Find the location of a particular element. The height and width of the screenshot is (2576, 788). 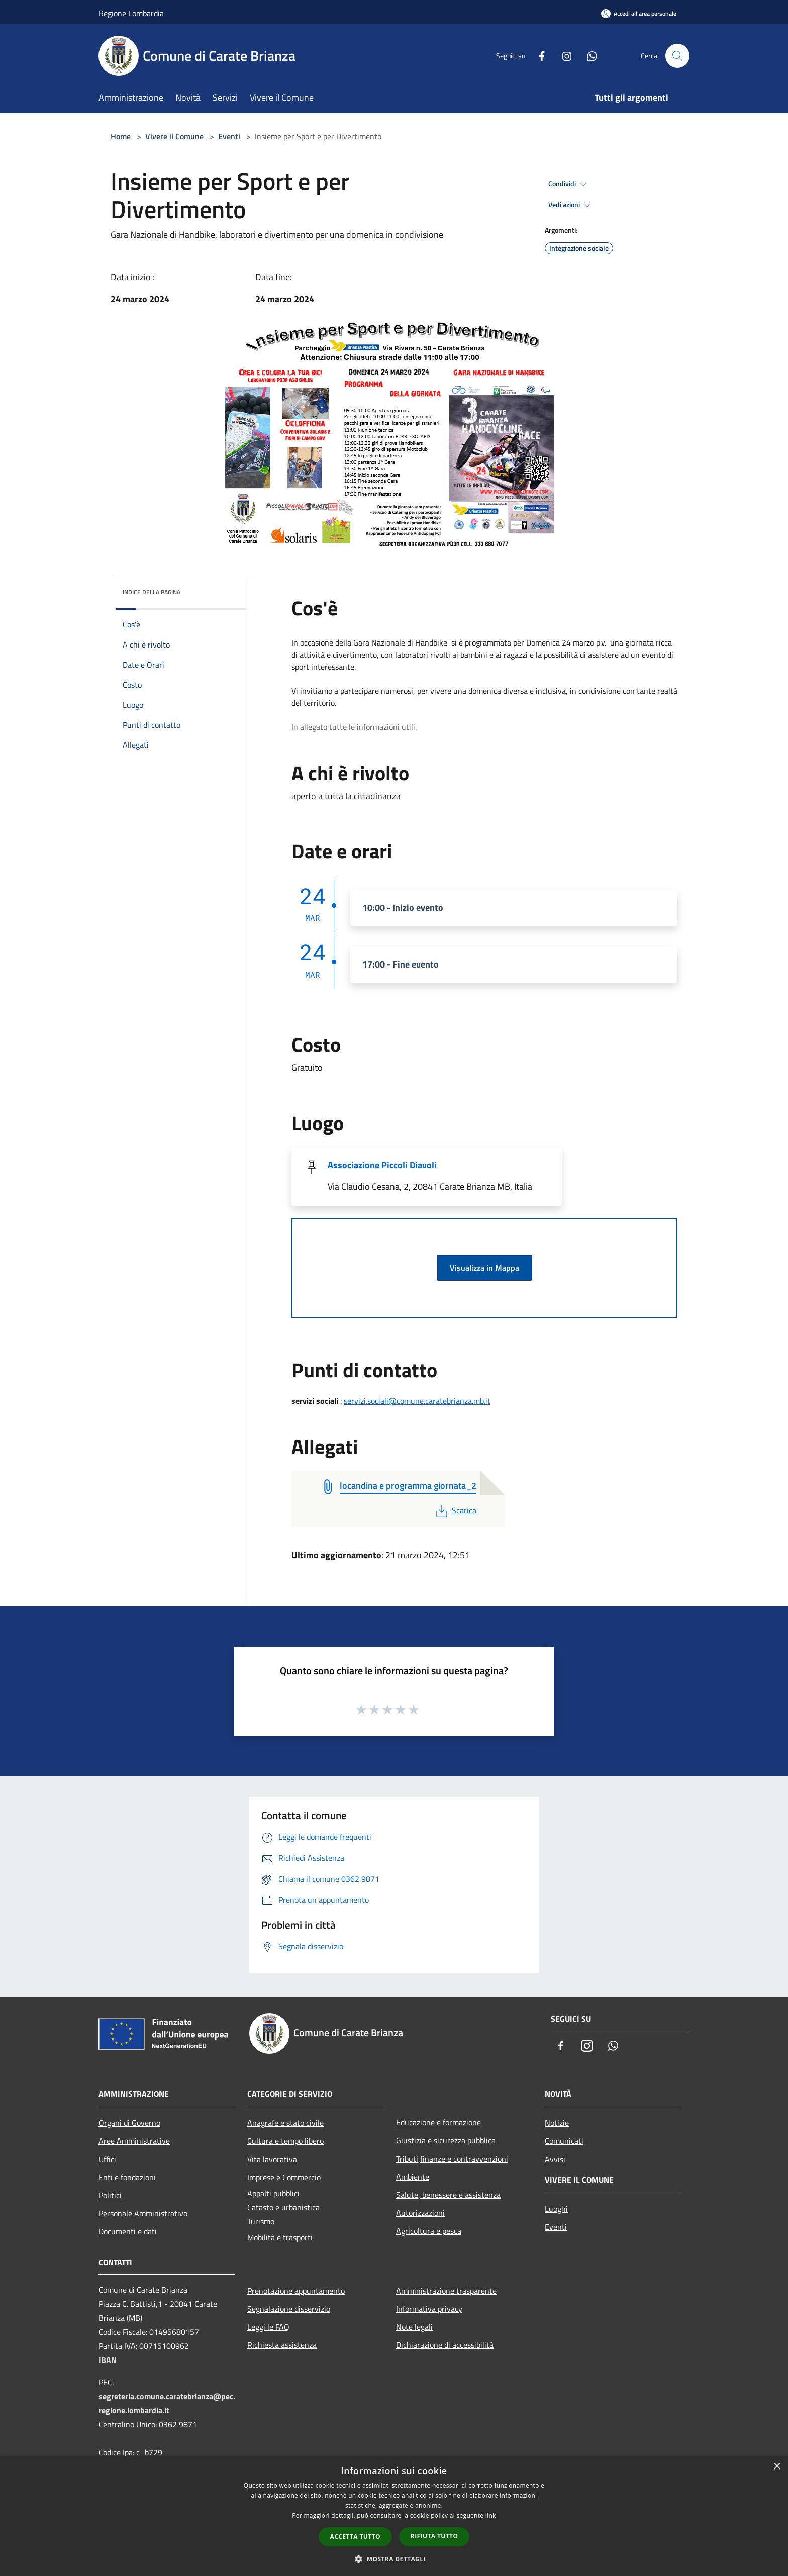

[button] is located at coordinates (394, 2559).